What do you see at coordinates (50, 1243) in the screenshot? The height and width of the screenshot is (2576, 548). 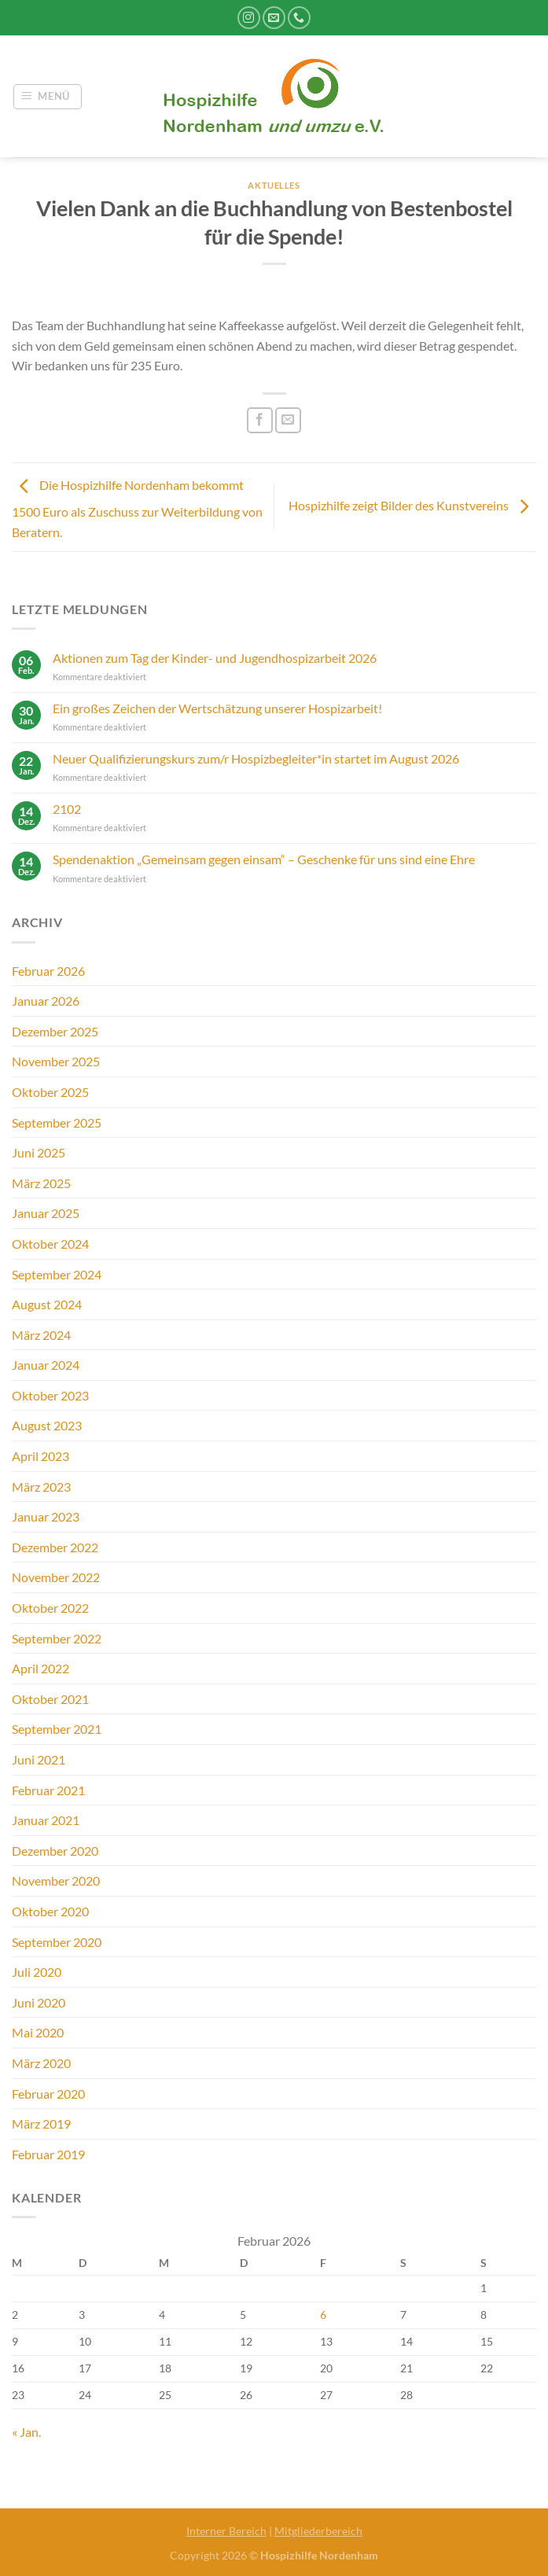 I see `Oktober 2024` at bounding box center [50, 1243].